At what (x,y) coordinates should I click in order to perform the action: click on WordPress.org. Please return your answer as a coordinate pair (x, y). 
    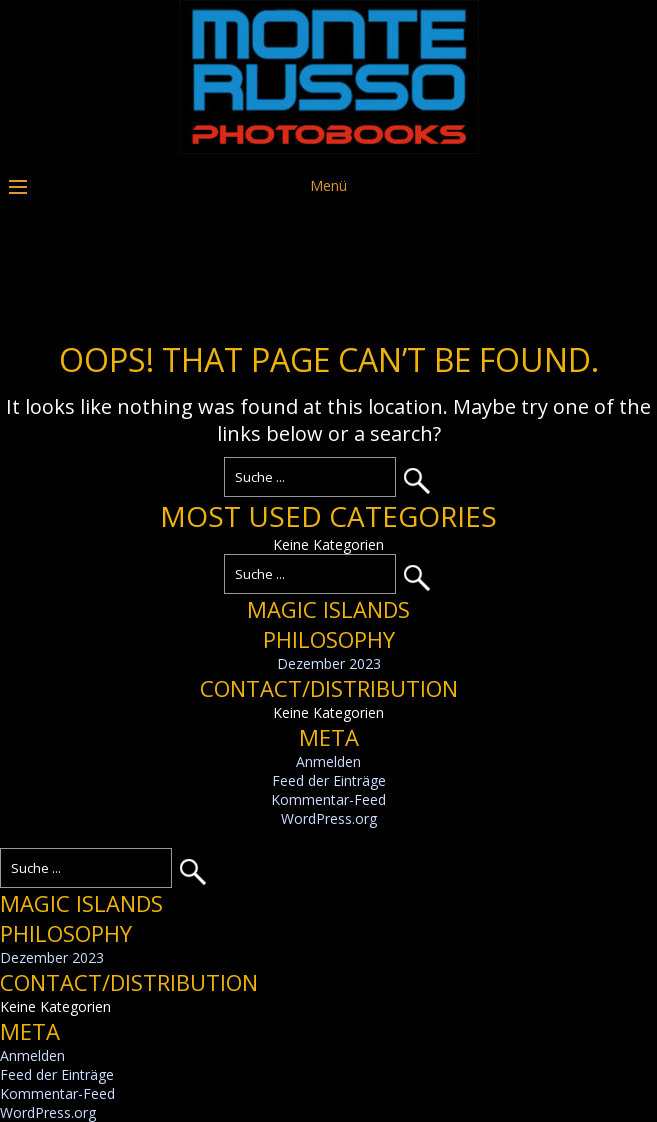
    Looking at the image, I should click on (329, 818).